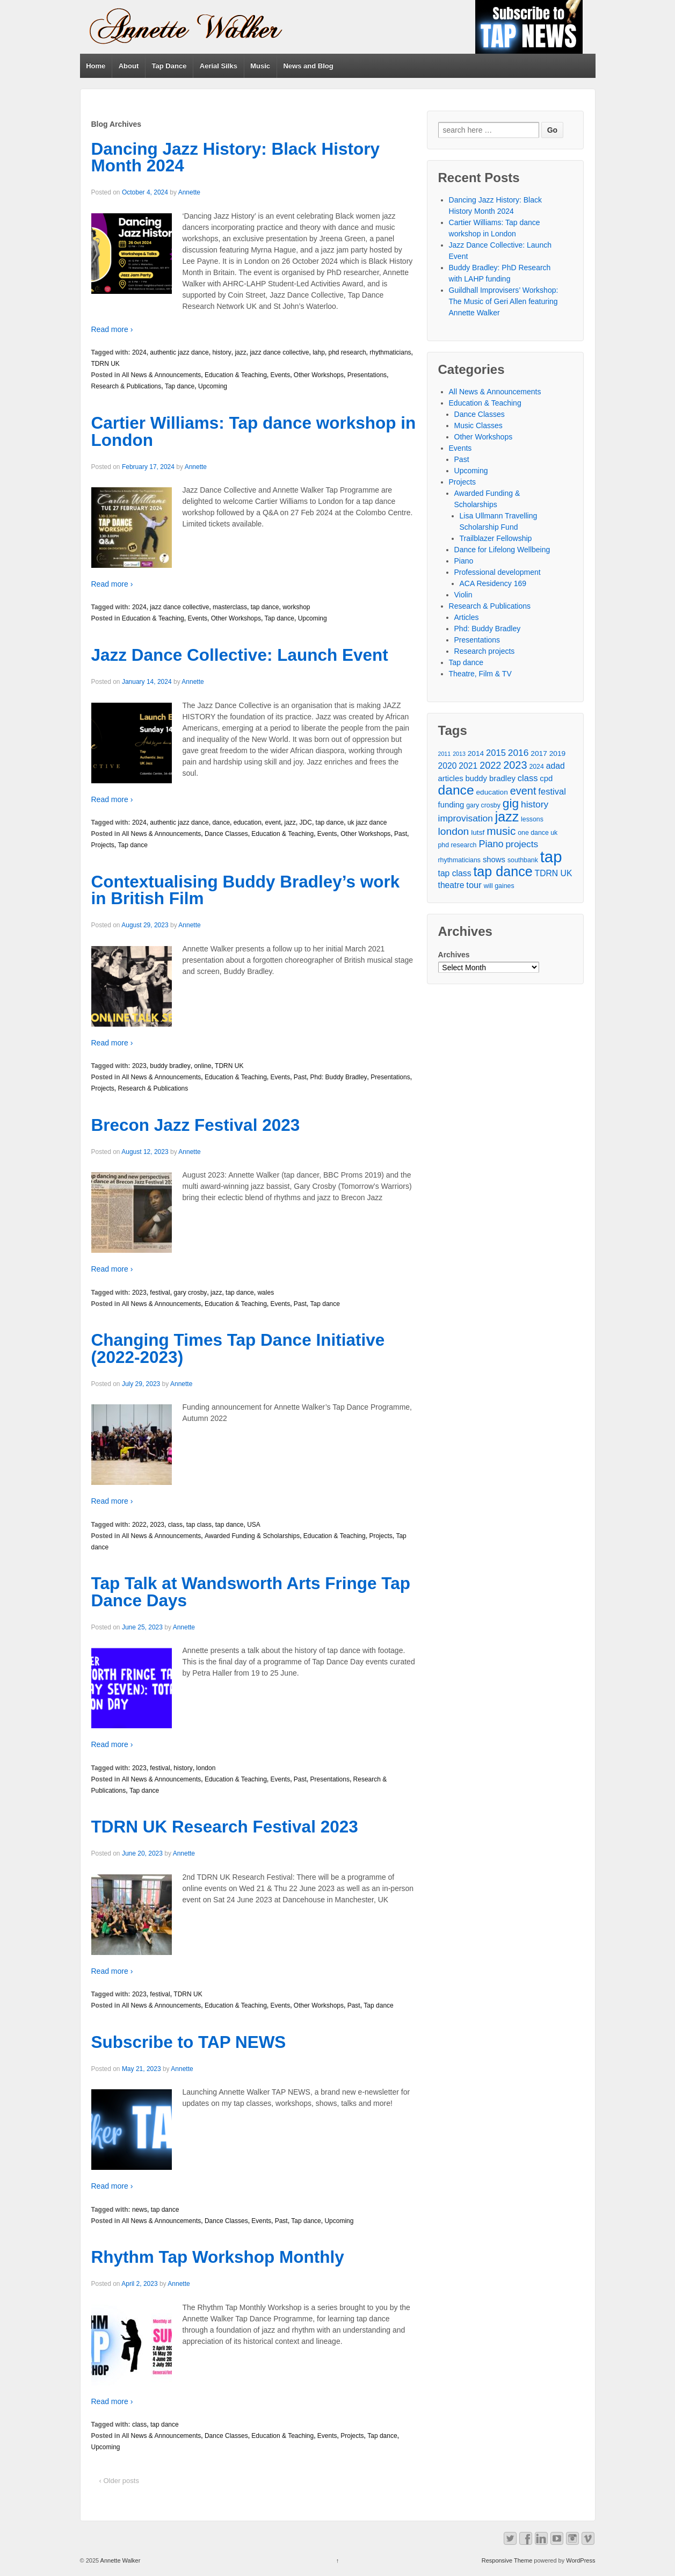  I want to click on Awarded Funding & Scholarships, so click(252, 1536).